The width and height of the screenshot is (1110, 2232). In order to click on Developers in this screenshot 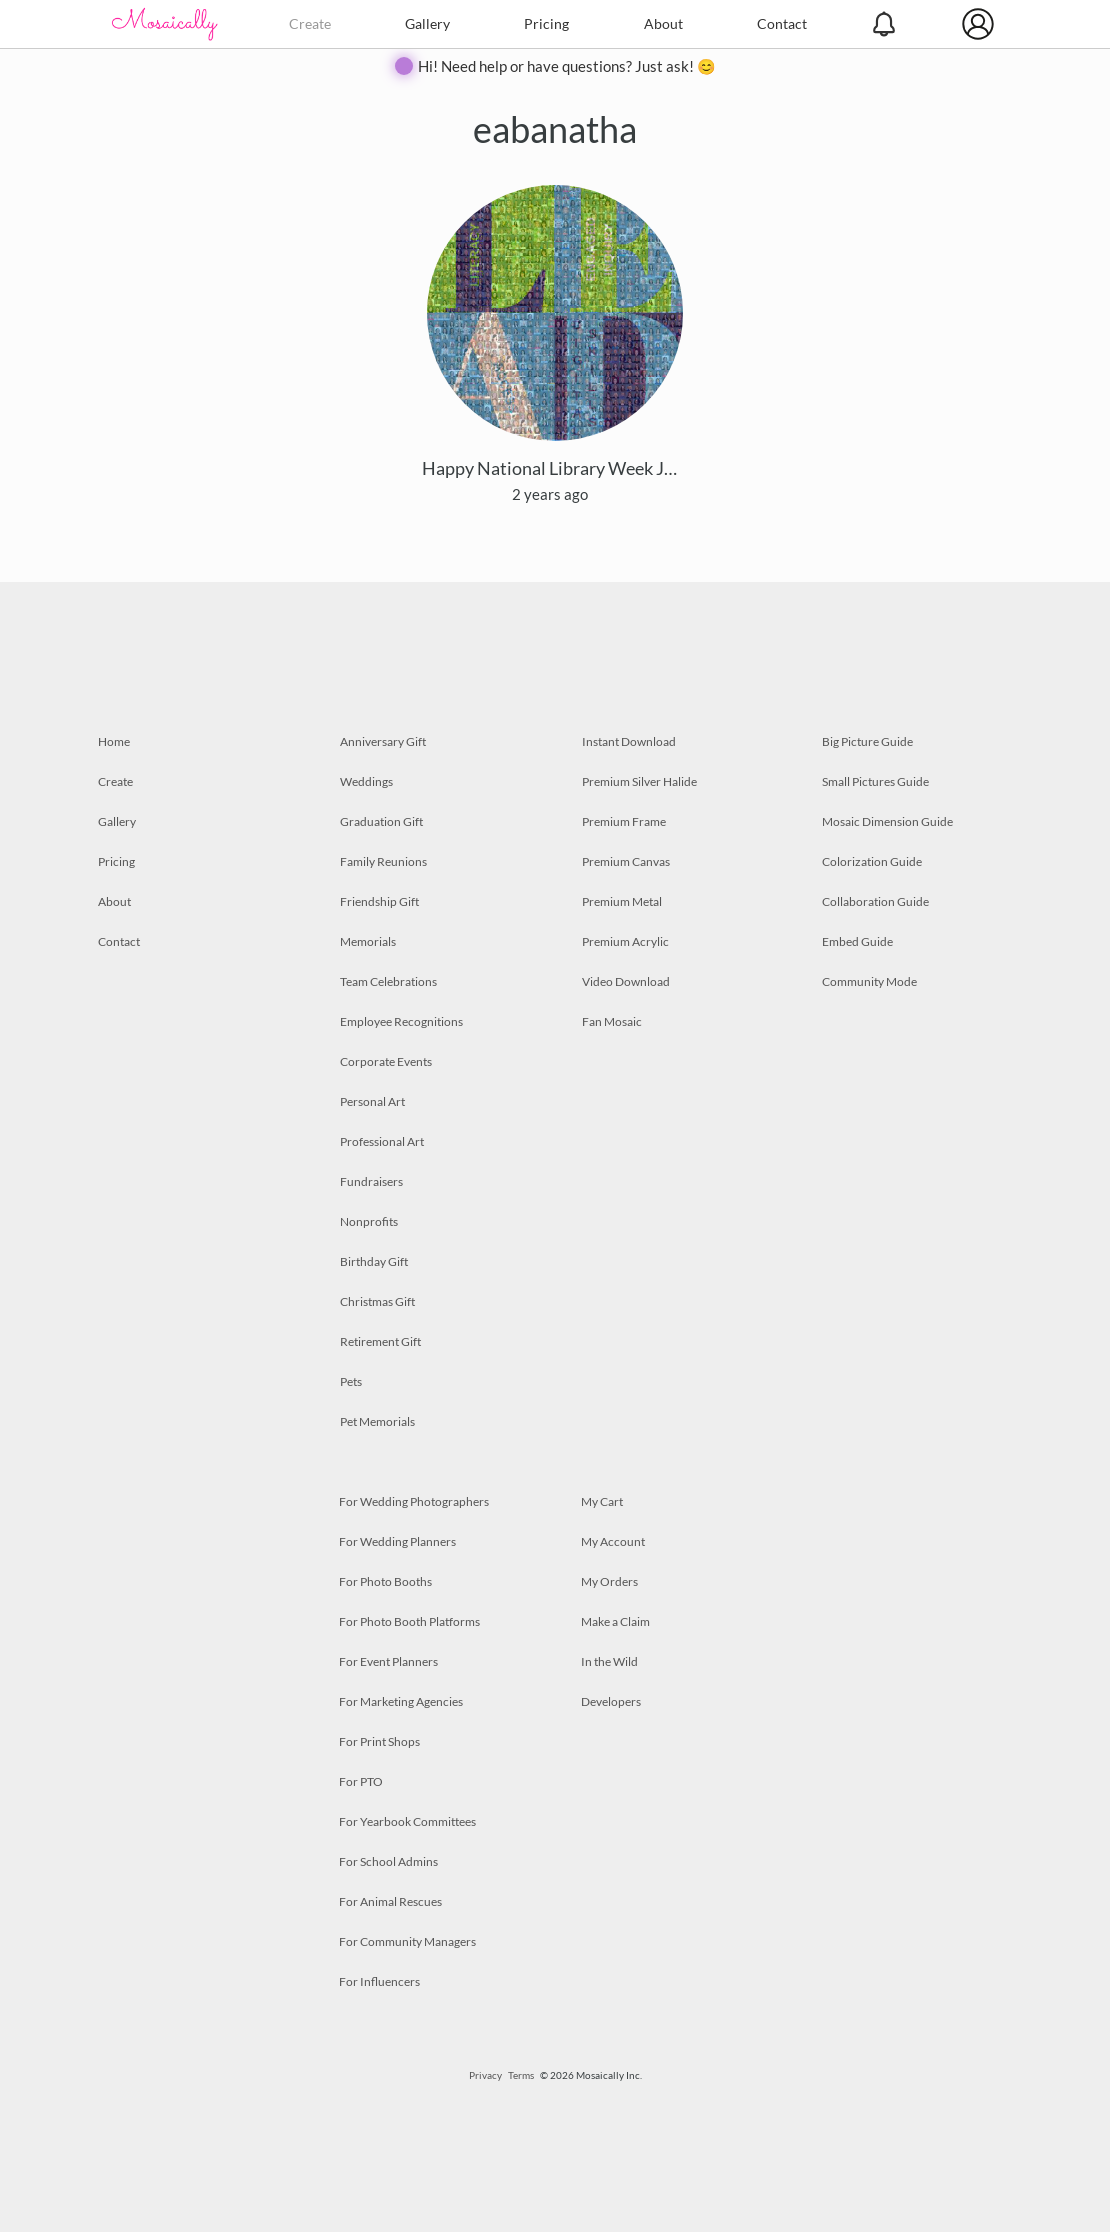, I will do `click(611, 1701)`.